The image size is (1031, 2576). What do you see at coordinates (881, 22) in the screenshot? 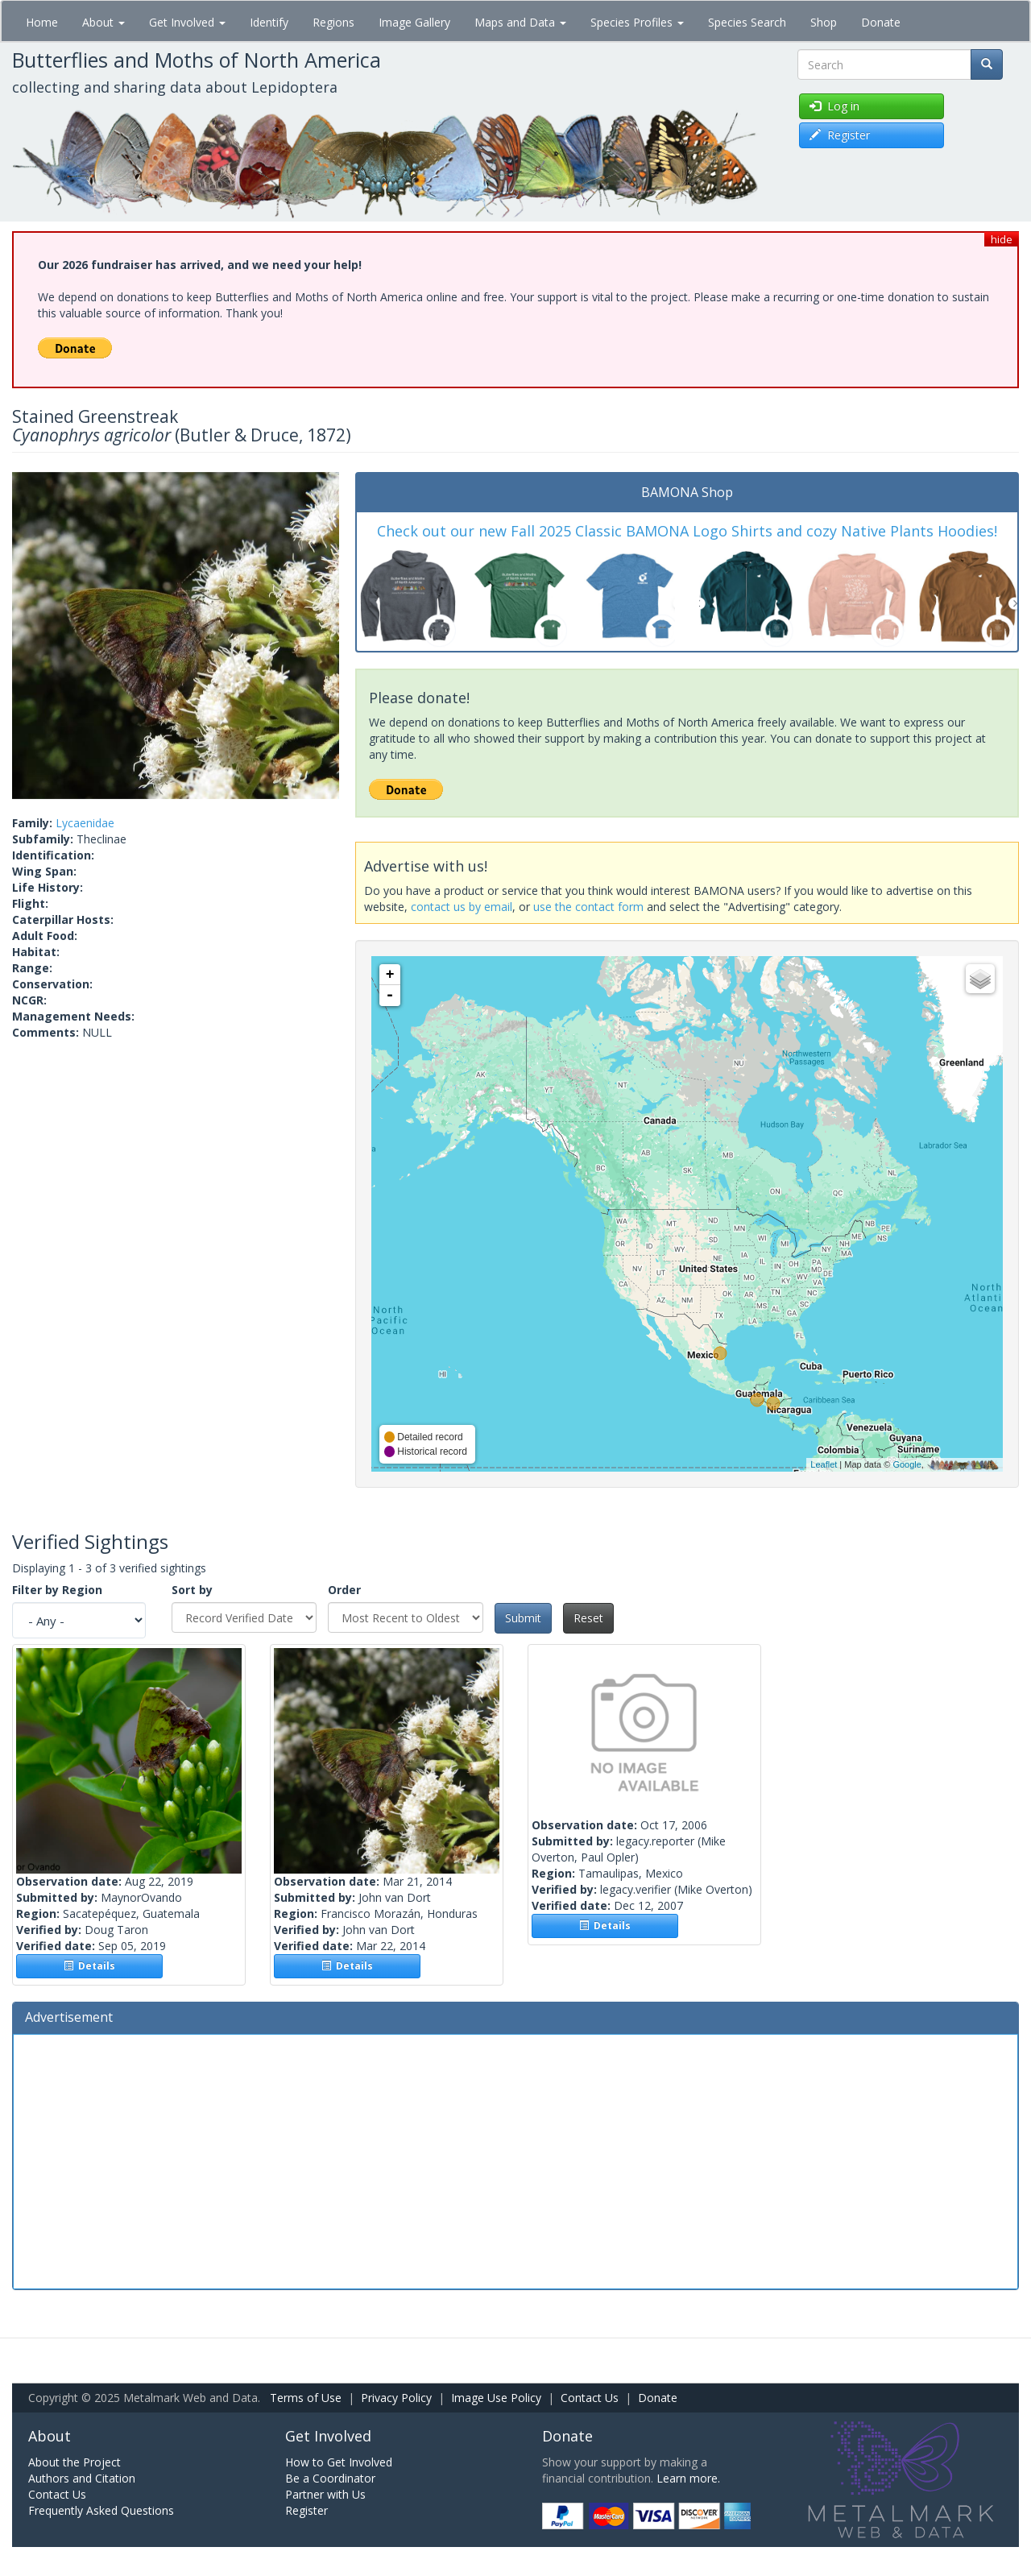
I see `Donate` at bounding box center [881, 22].